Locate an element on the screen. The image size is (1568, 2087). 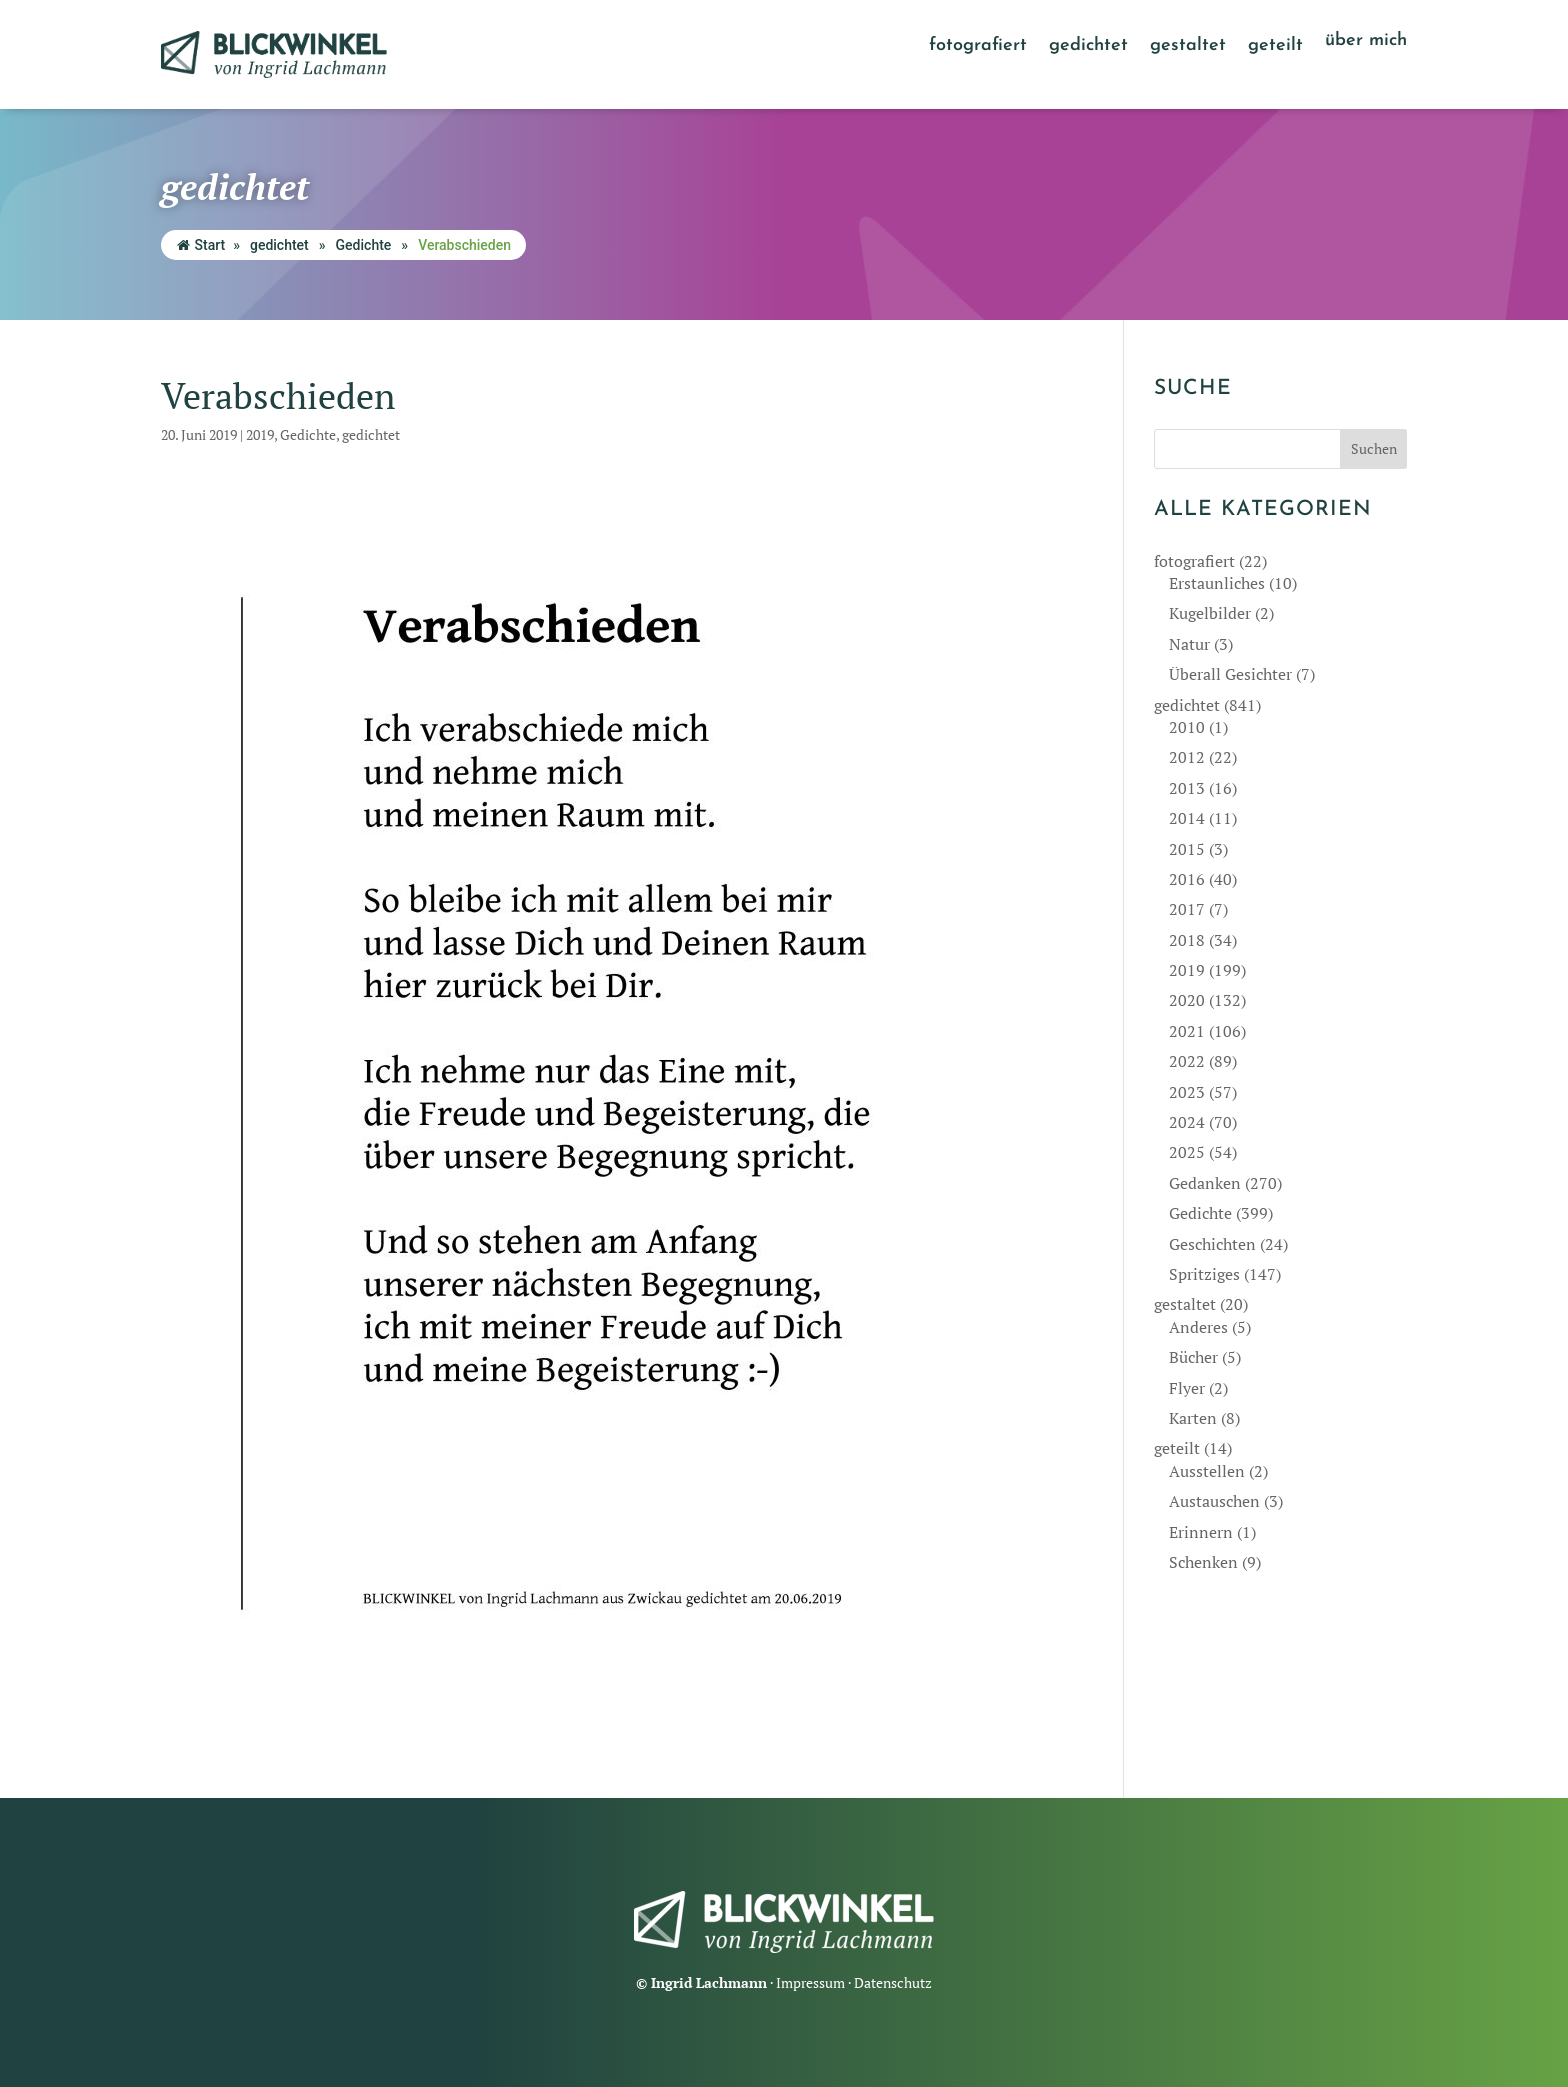
2024 is located at coordinates (1187, 1122).